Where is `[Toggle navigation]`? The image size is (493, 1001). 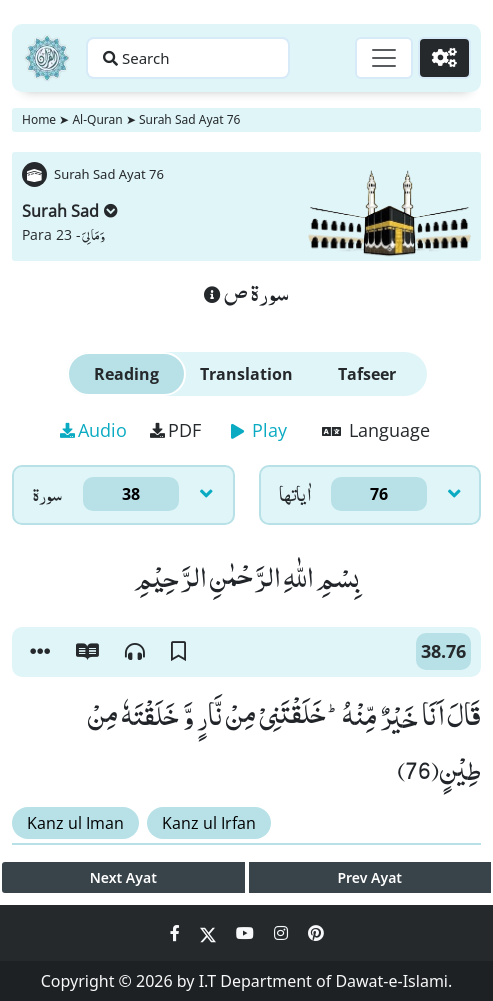
[Toggle navigation] is located at coordinates (384, 58).